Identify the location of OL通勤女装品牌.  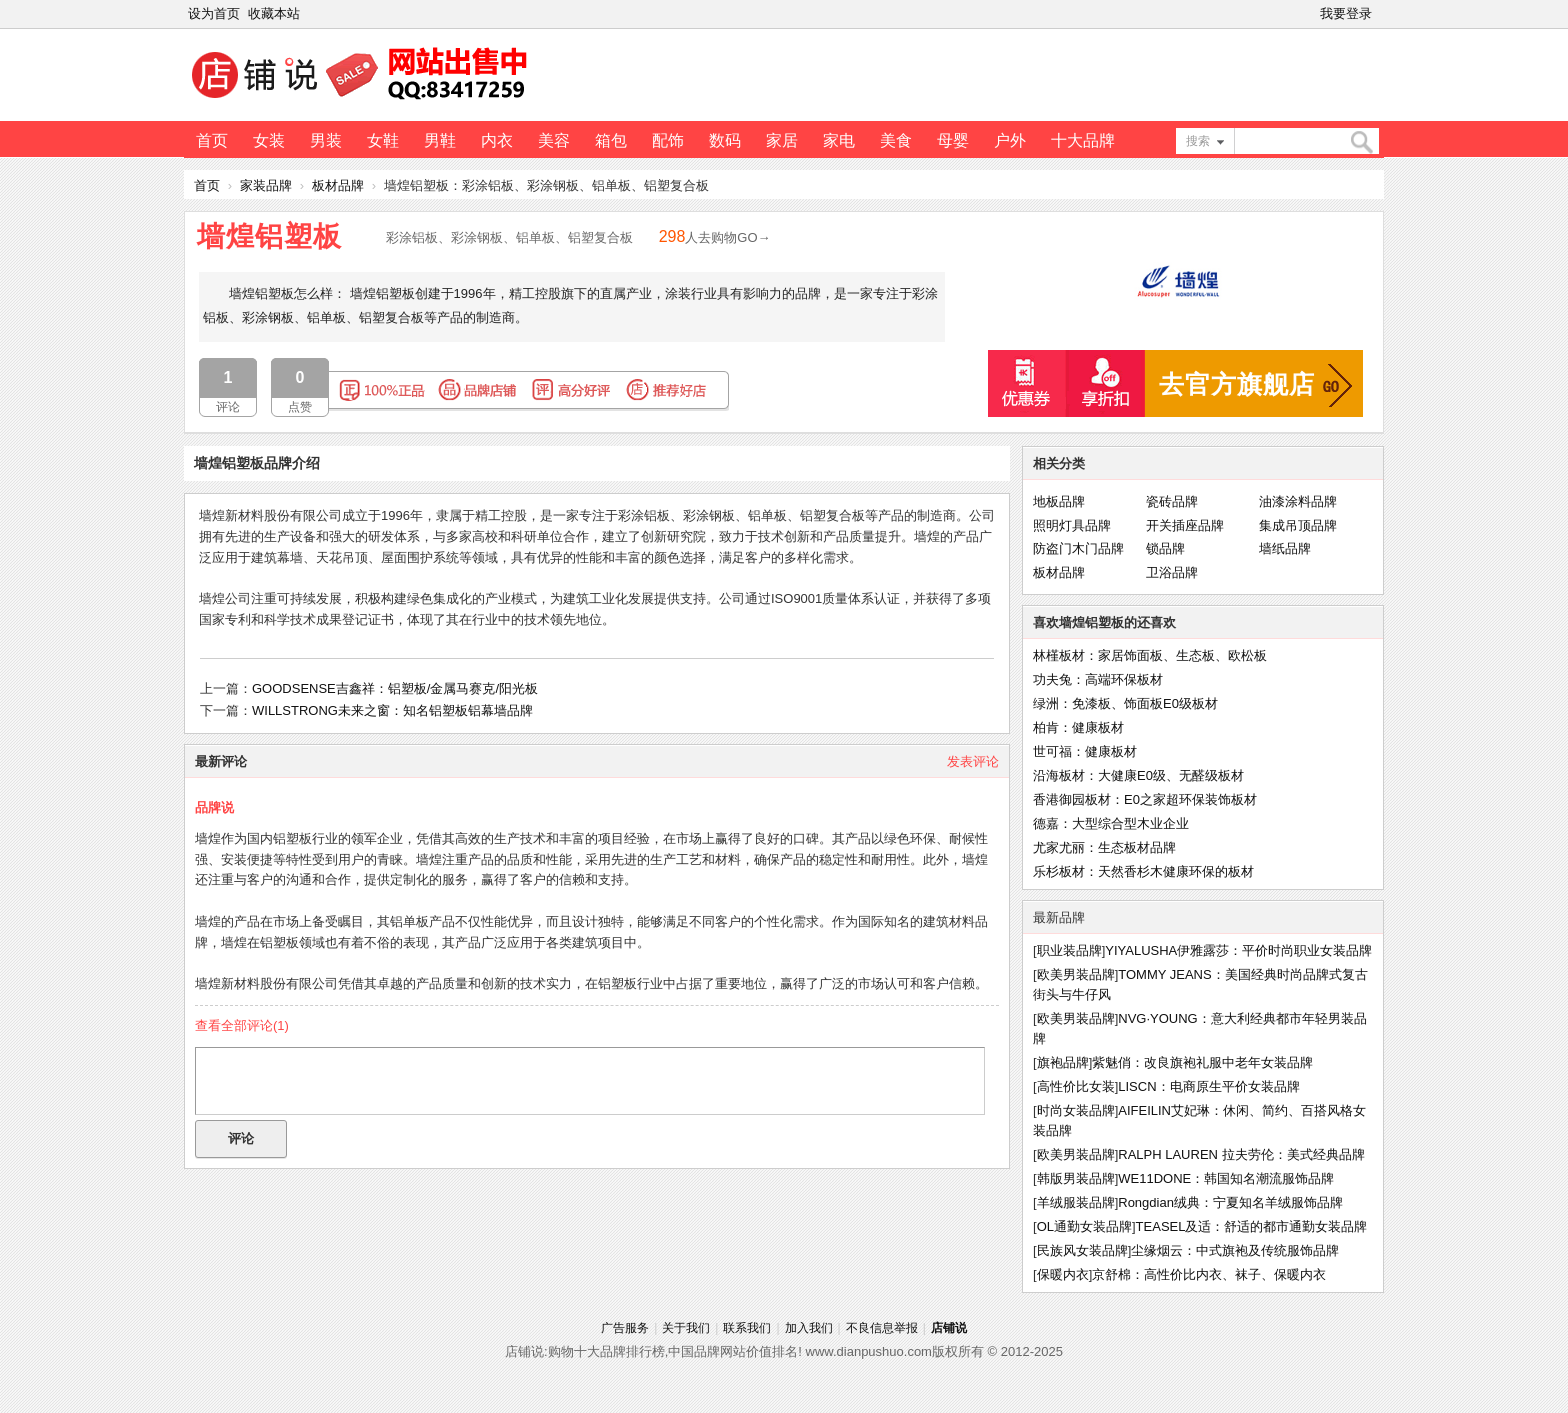
(1084, 1226).